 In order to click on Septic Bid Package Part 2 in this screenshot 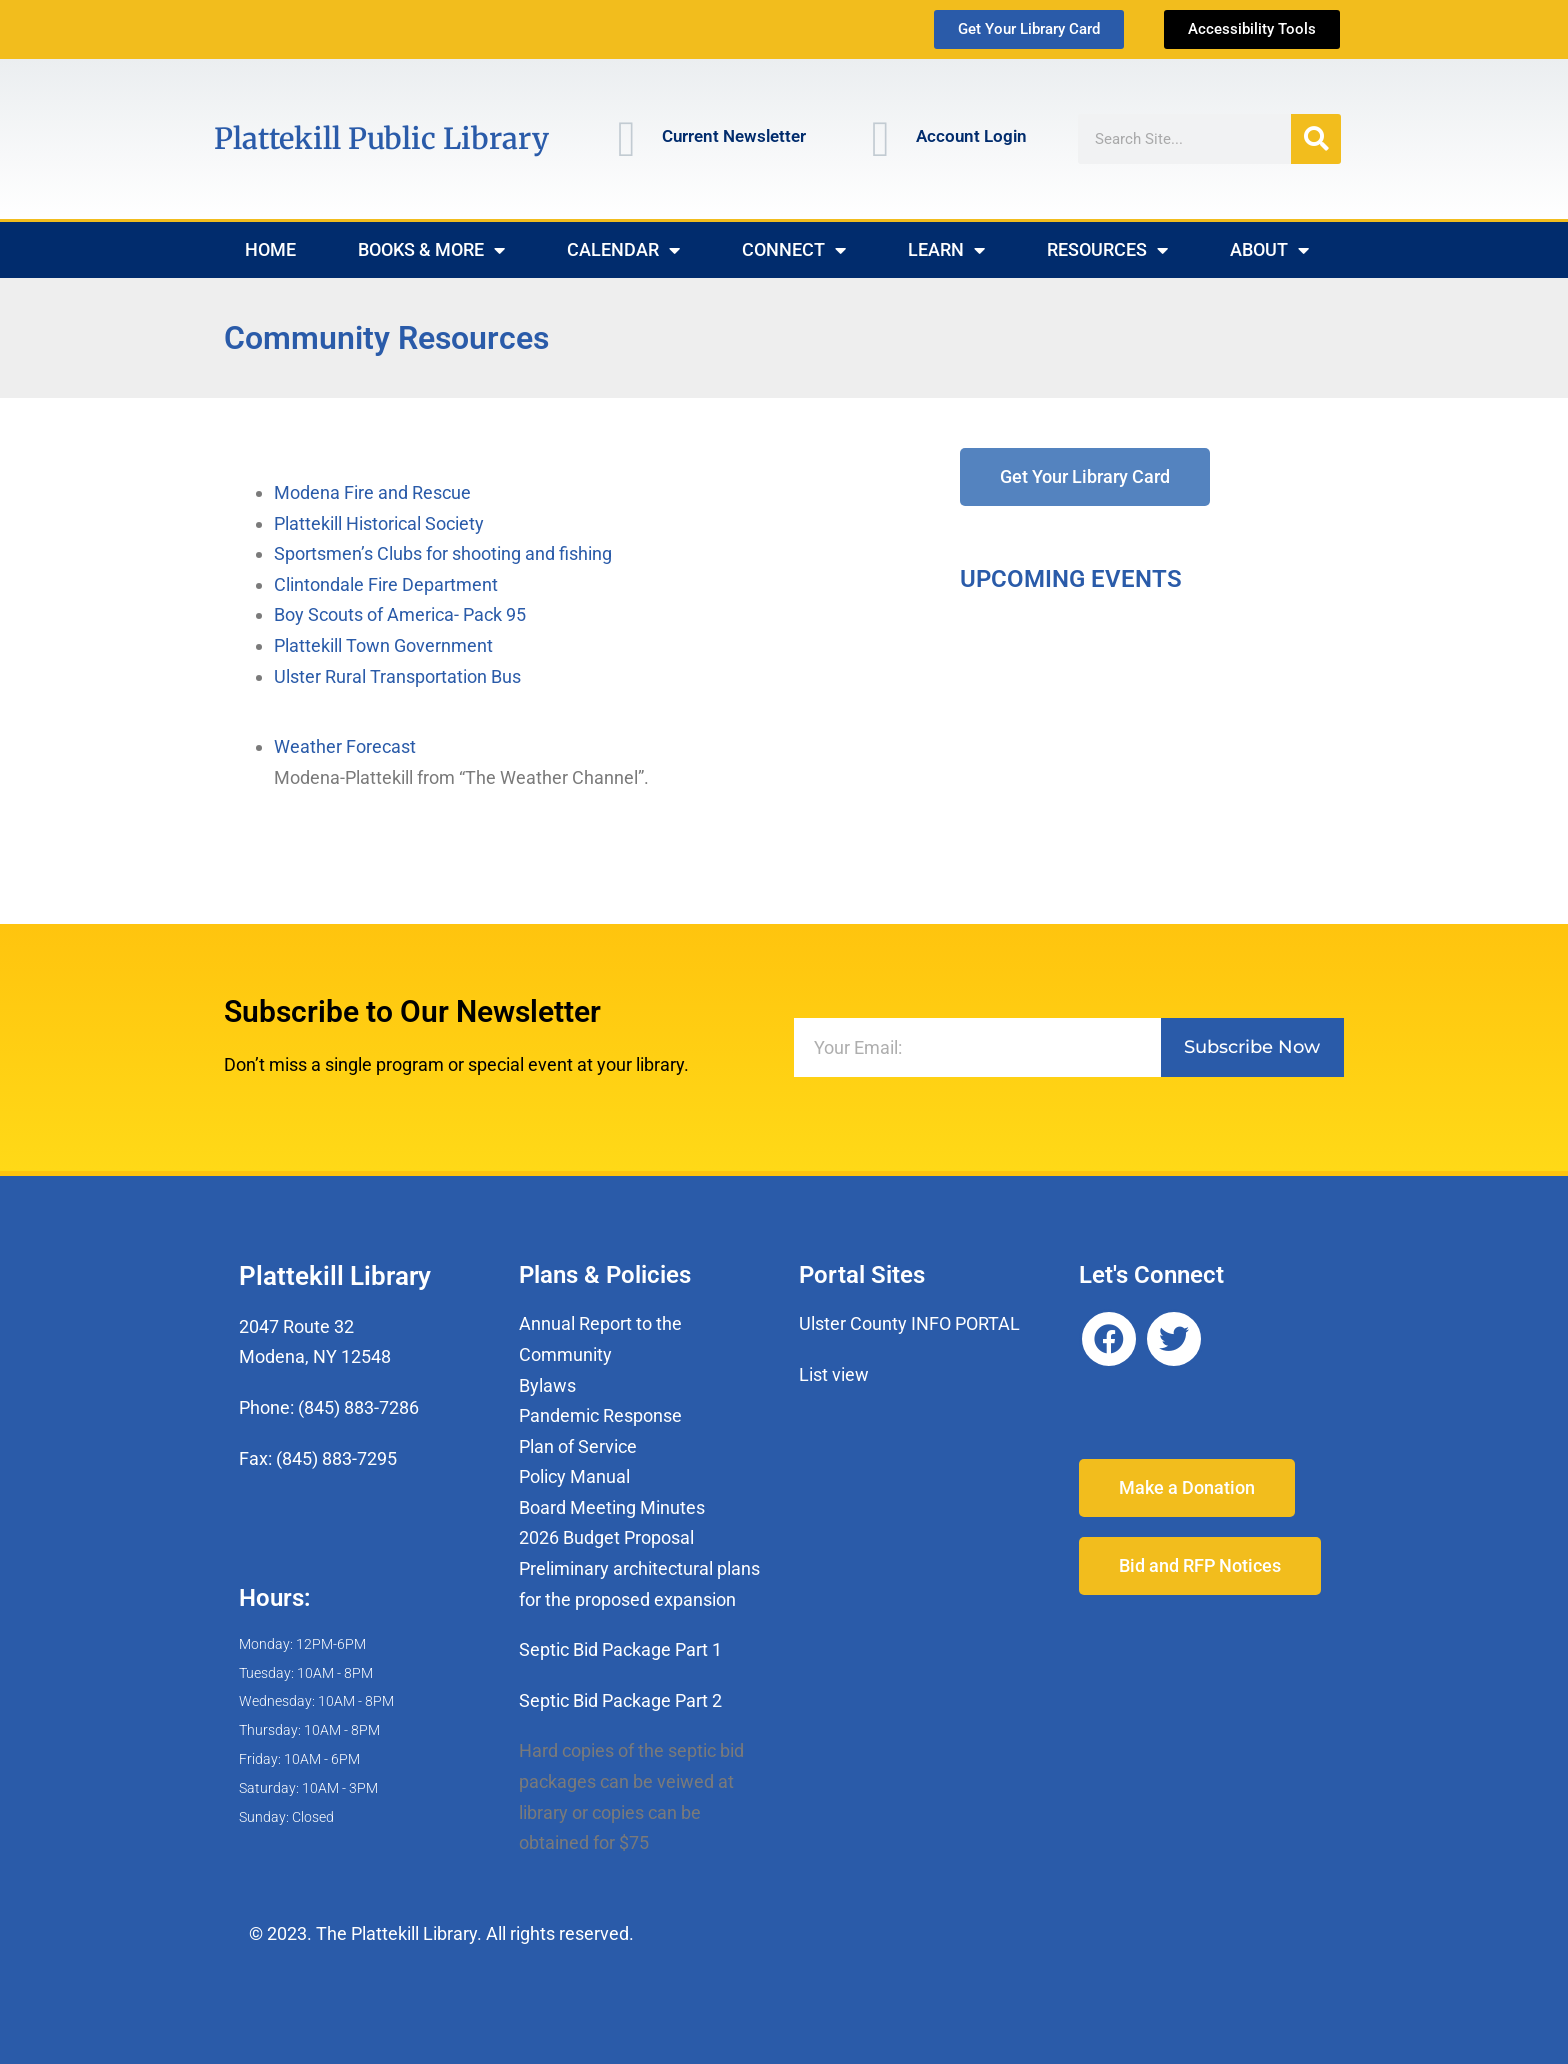, I will do `click(620, 1700)`.